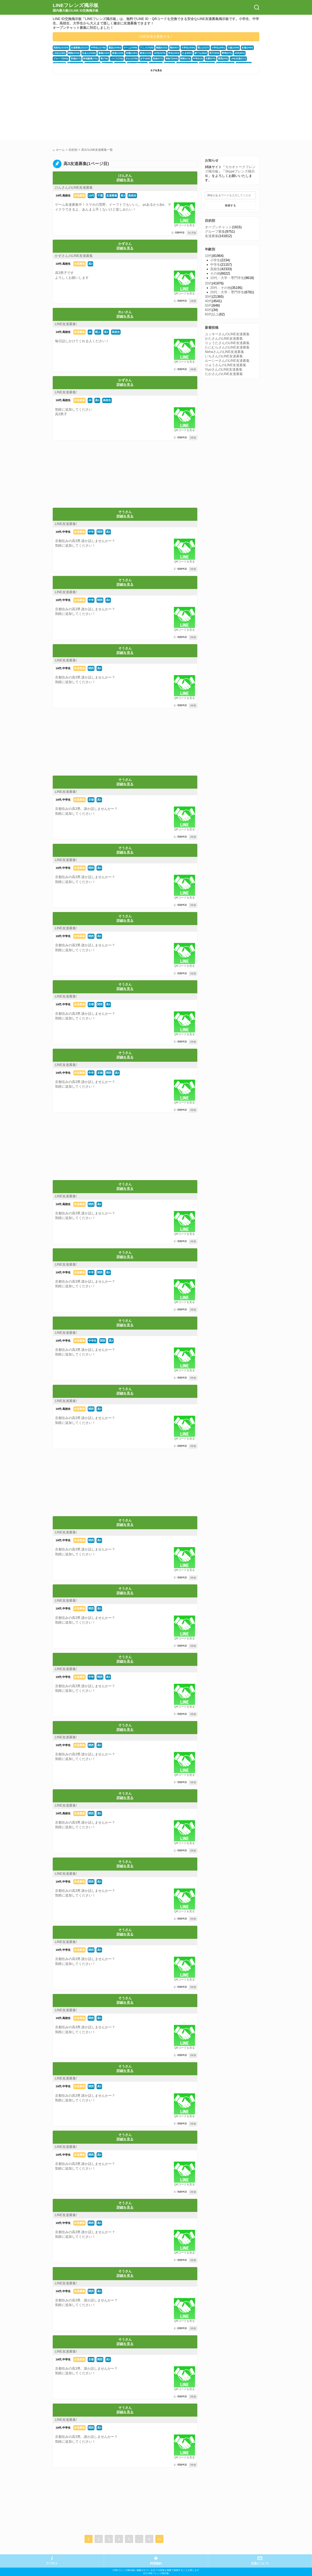 The height and width of the screenshot is (2576, 312). Describe the element at coordinates (146, 47) in the screenshot. I see `アニメ(7320)` at that location.